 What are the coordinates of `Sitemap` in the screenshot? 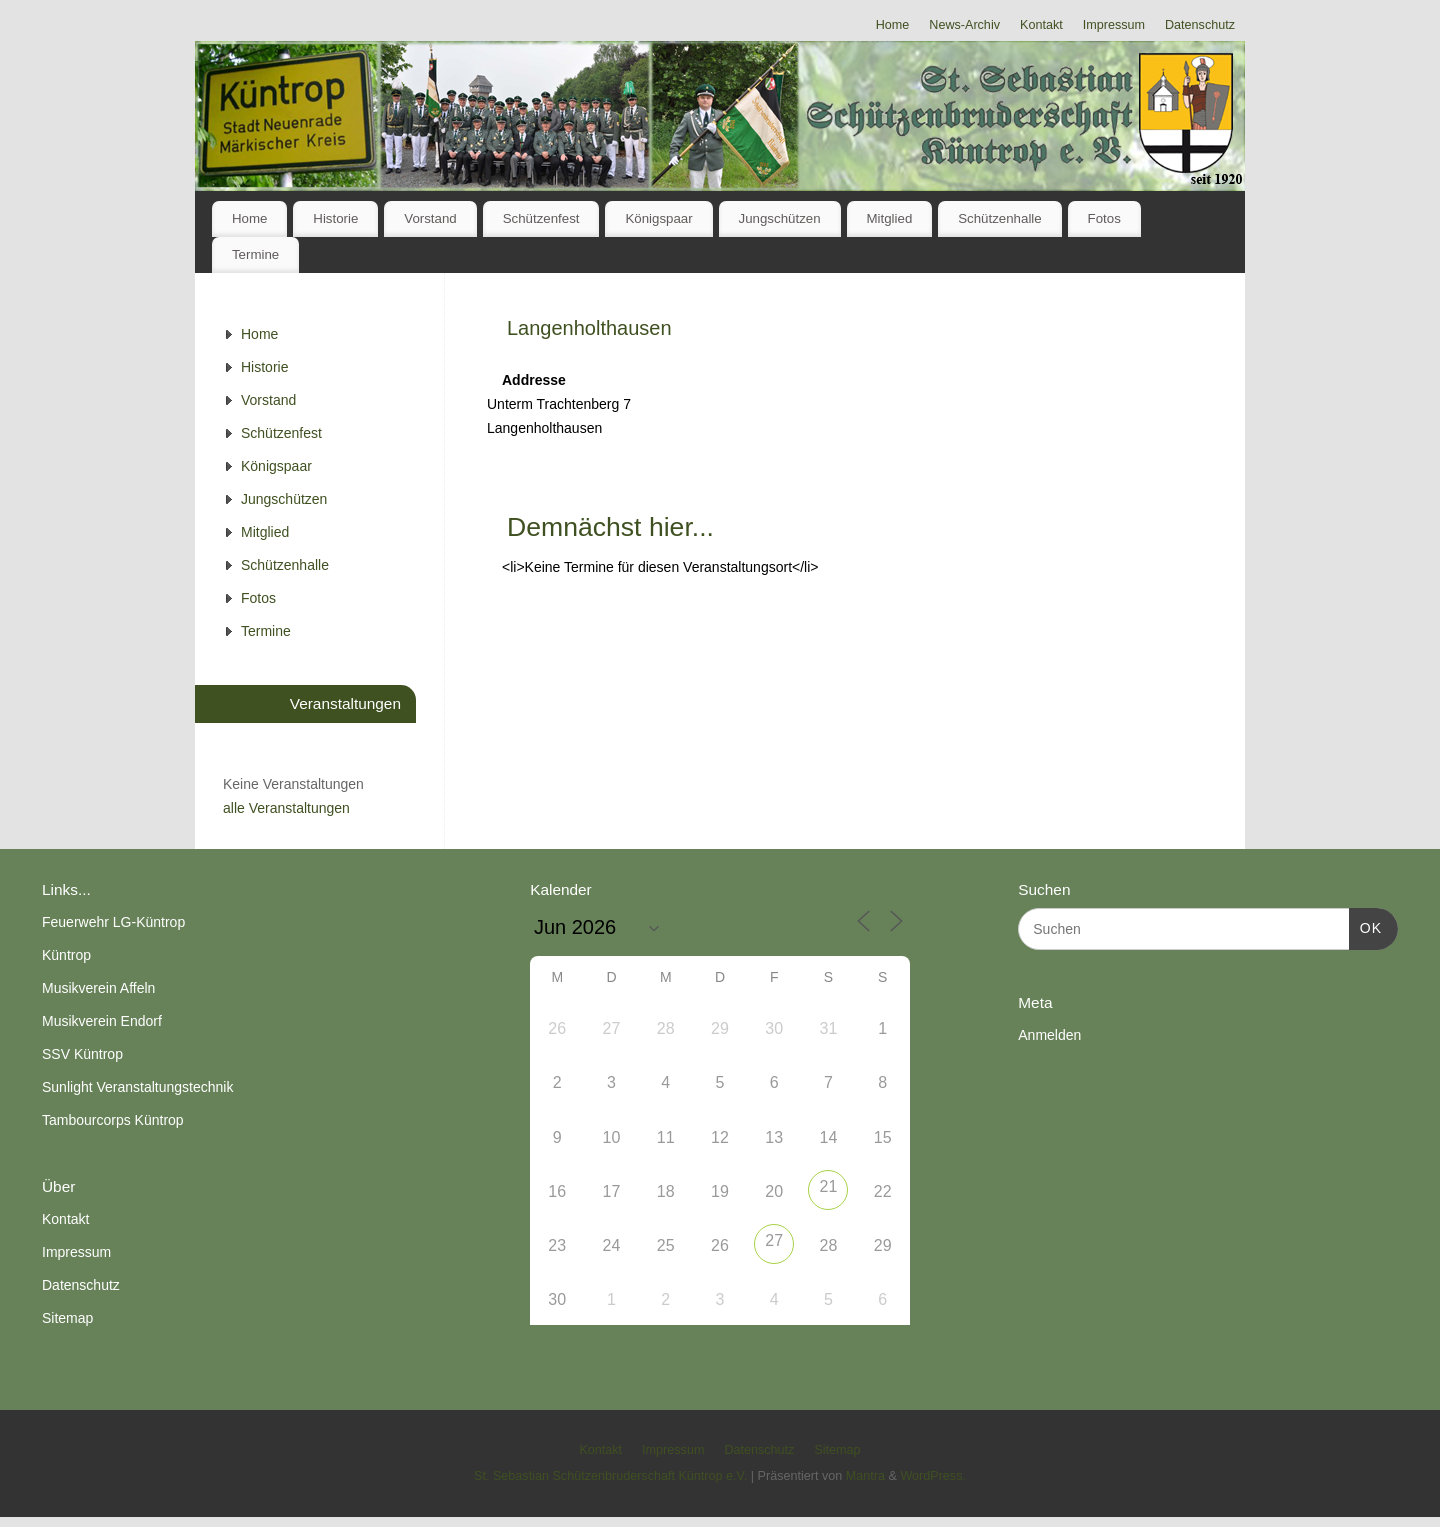 It's located at (67, 1318).